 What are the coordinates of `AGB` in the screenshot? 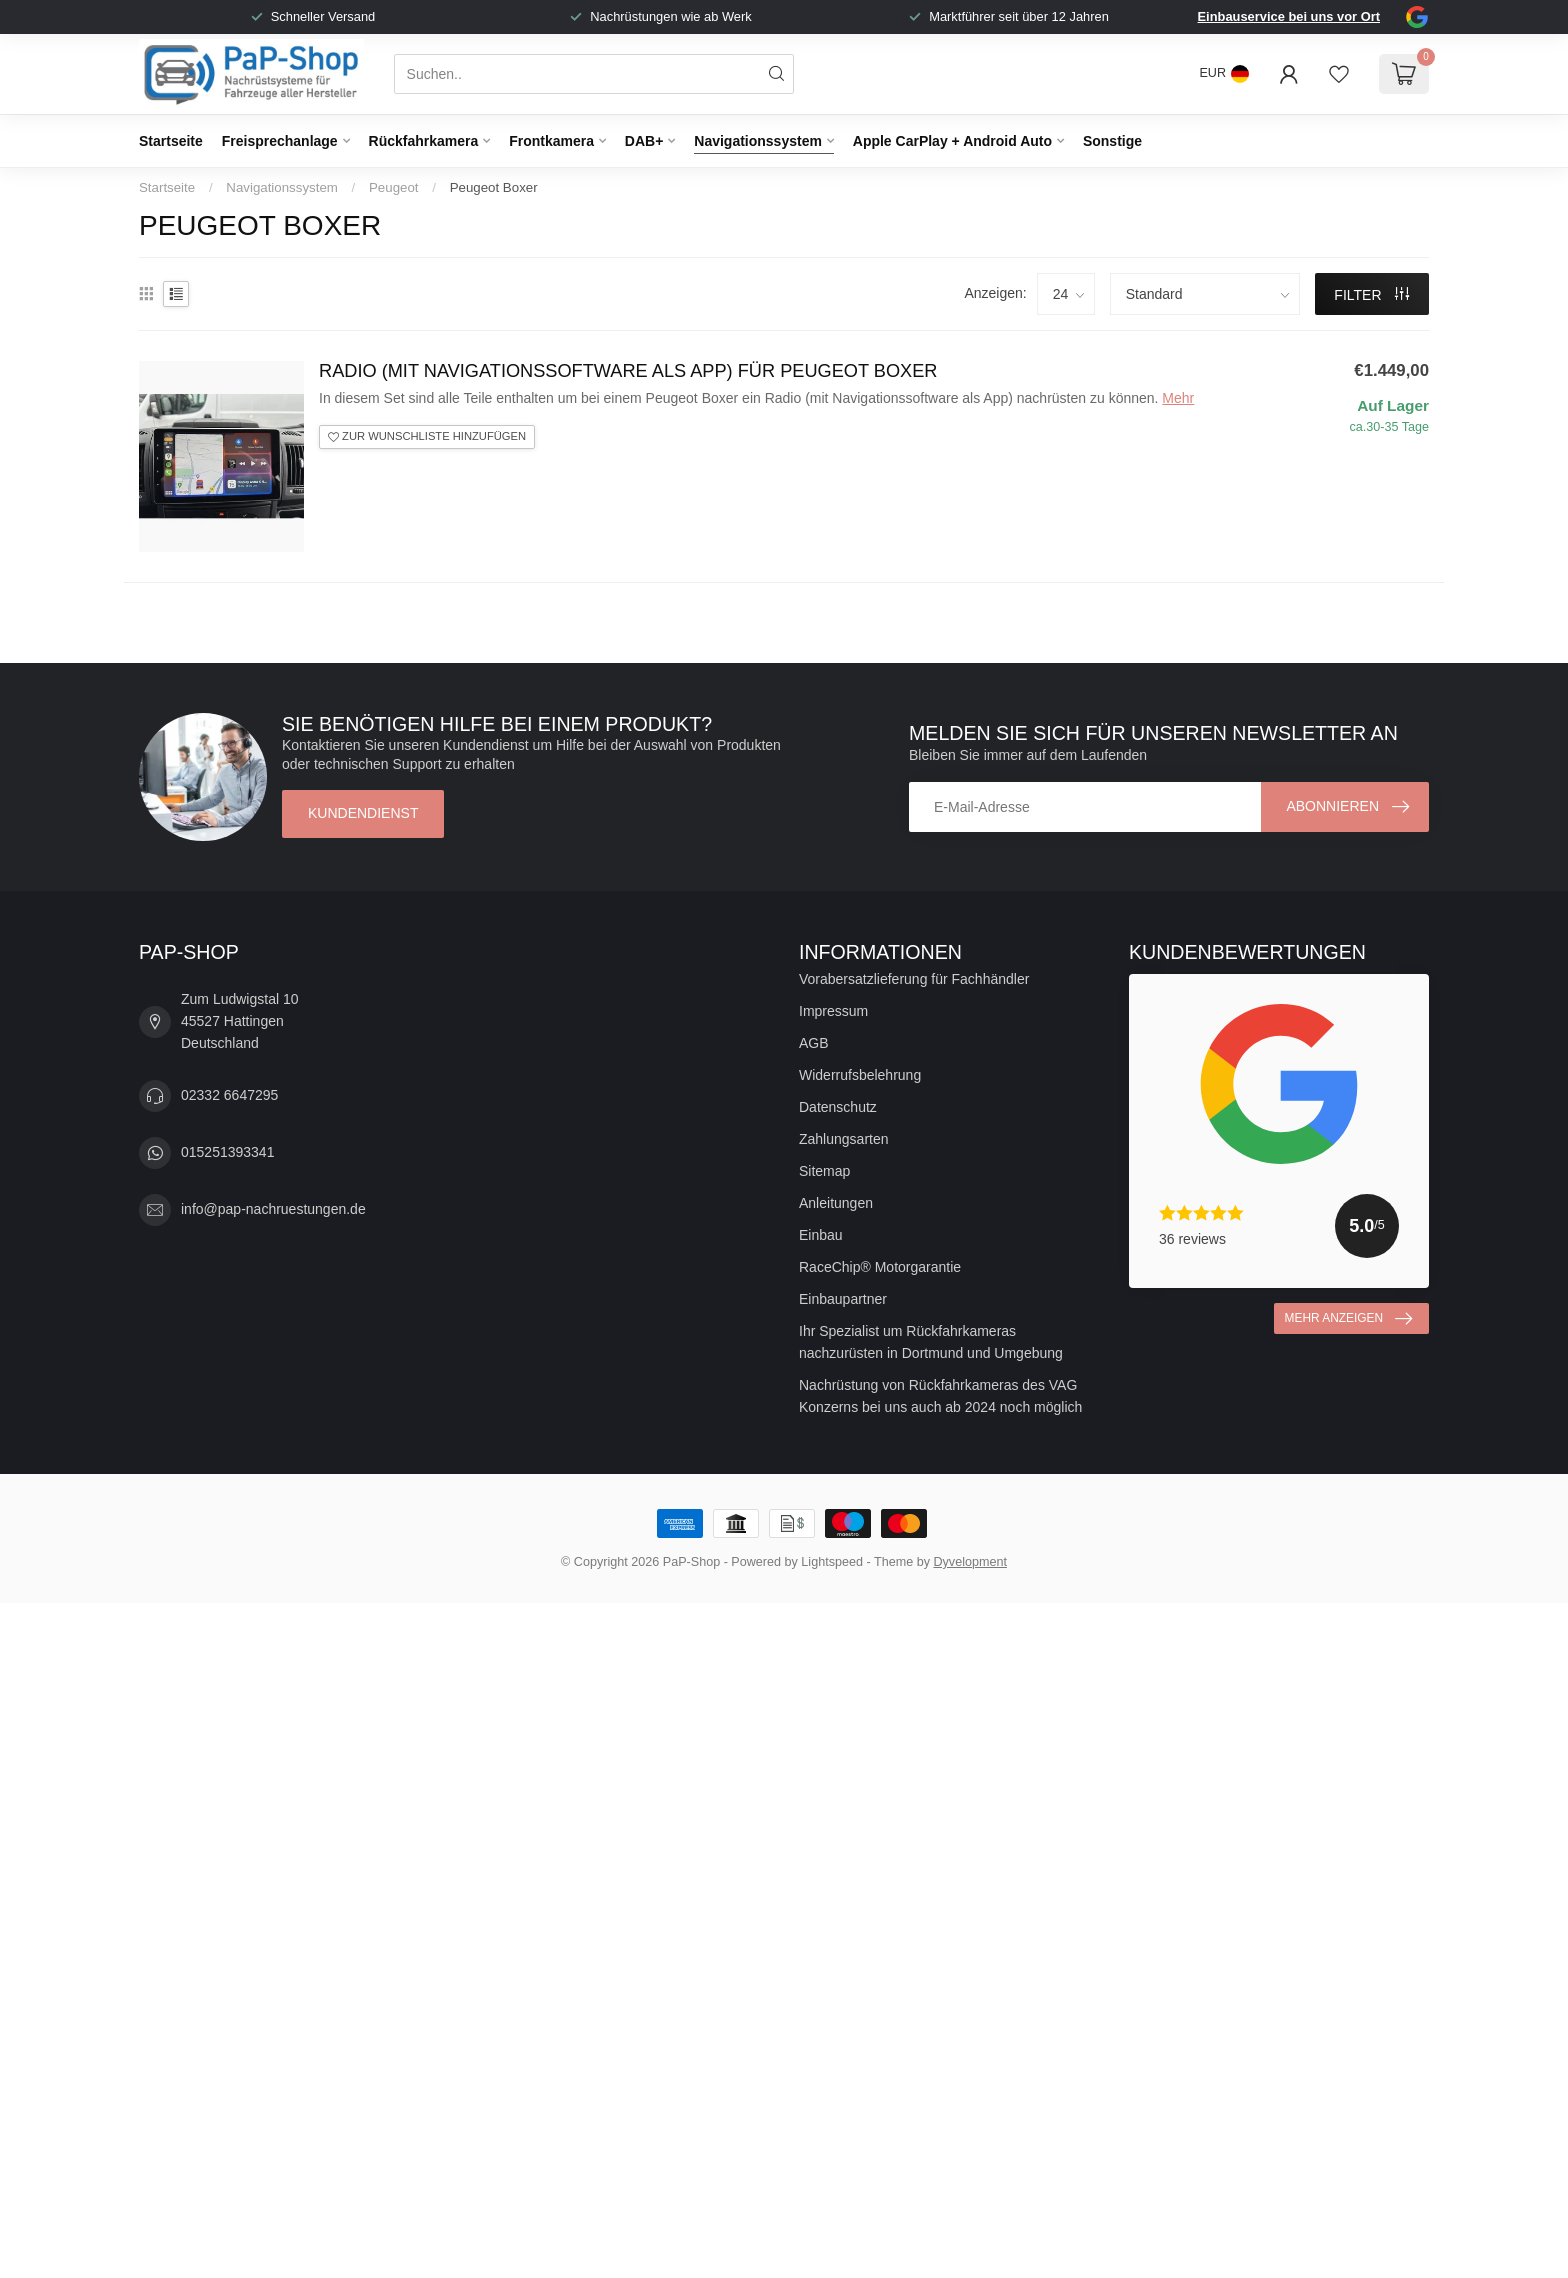 It's located at (814, 1043).